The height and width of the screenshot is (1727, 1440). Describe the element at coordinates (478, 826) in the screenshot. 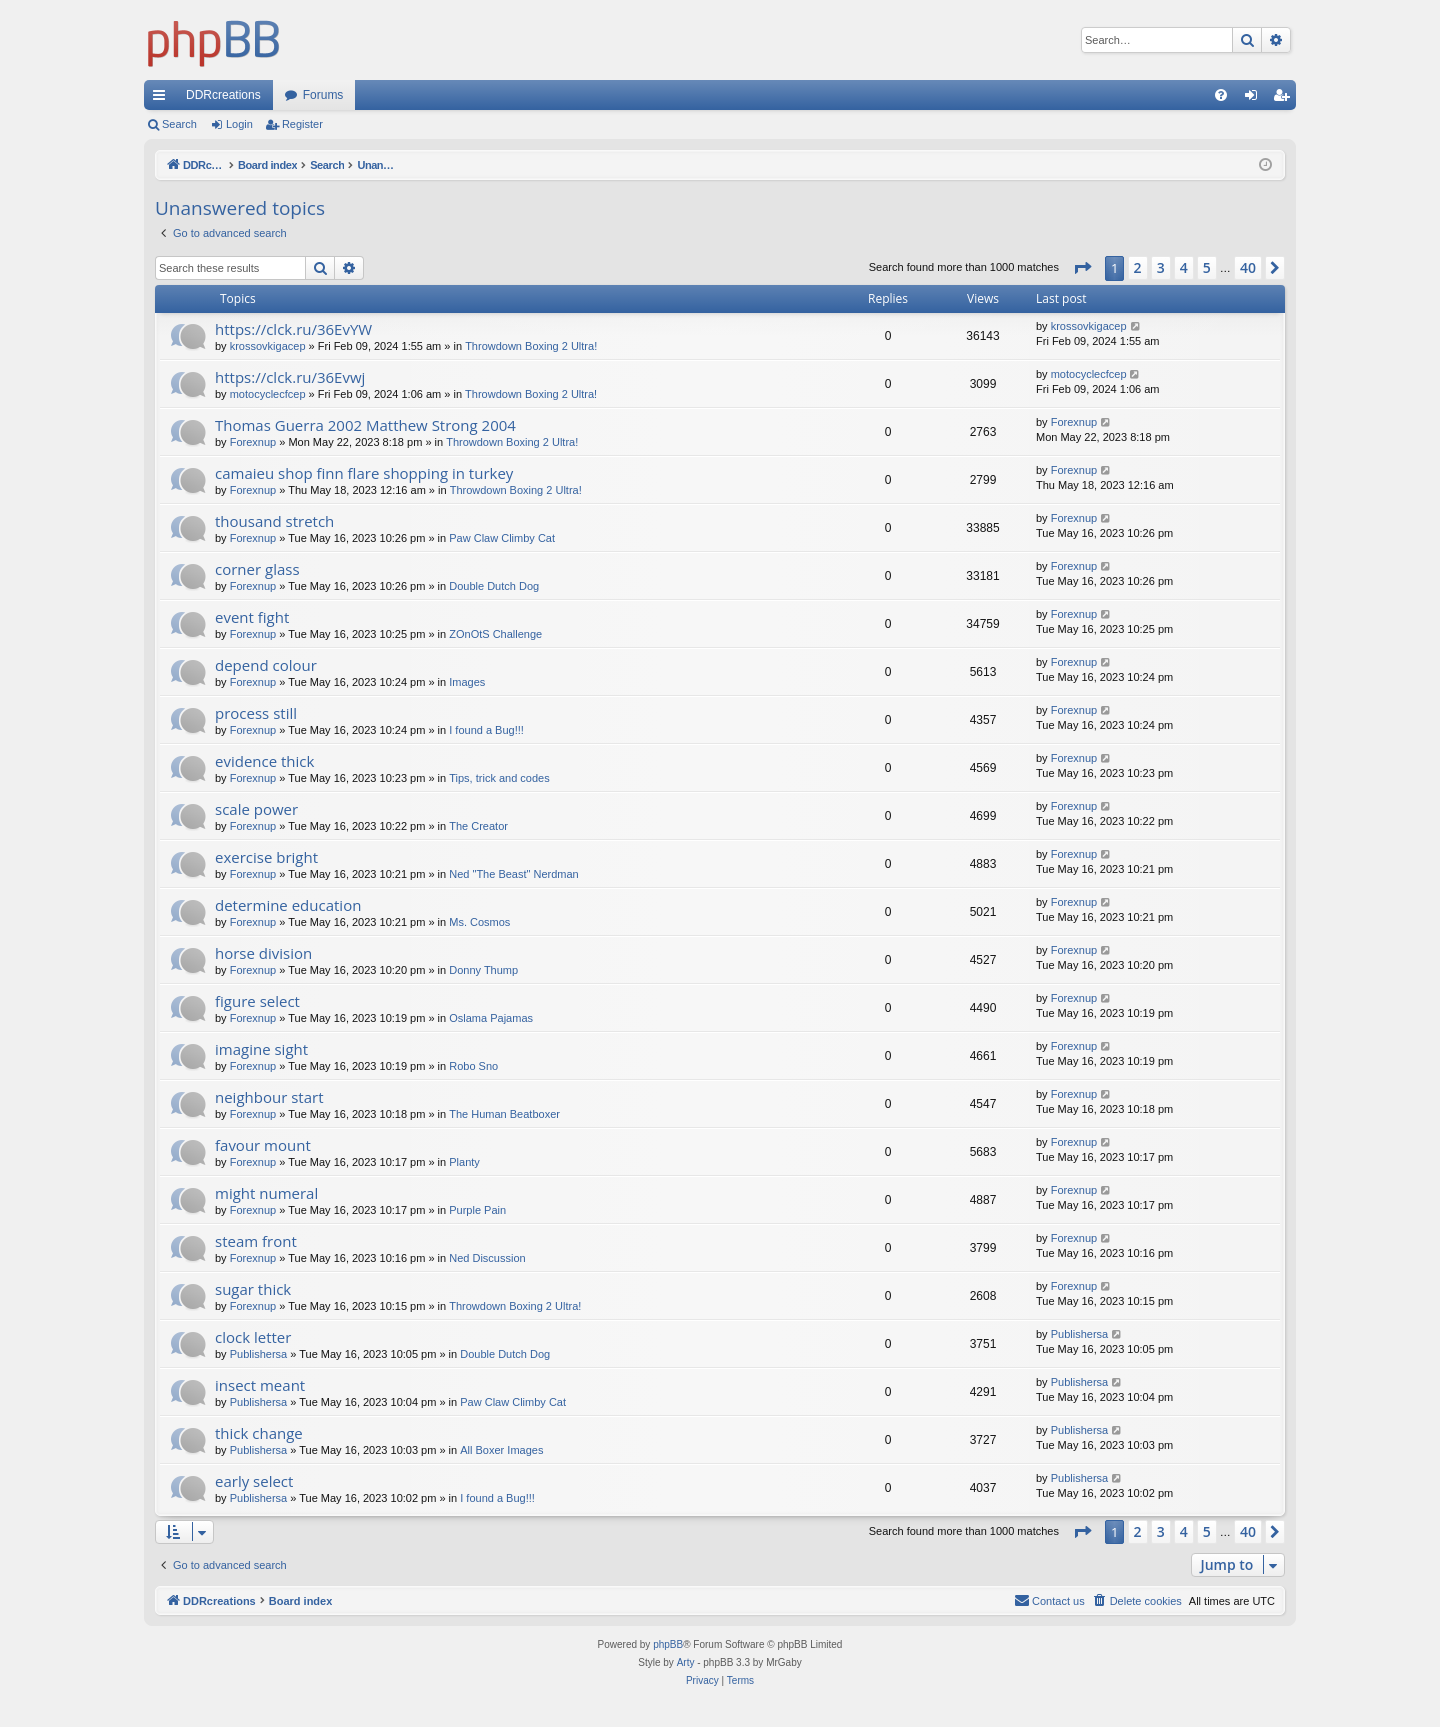

I see `The Creator` at that location.